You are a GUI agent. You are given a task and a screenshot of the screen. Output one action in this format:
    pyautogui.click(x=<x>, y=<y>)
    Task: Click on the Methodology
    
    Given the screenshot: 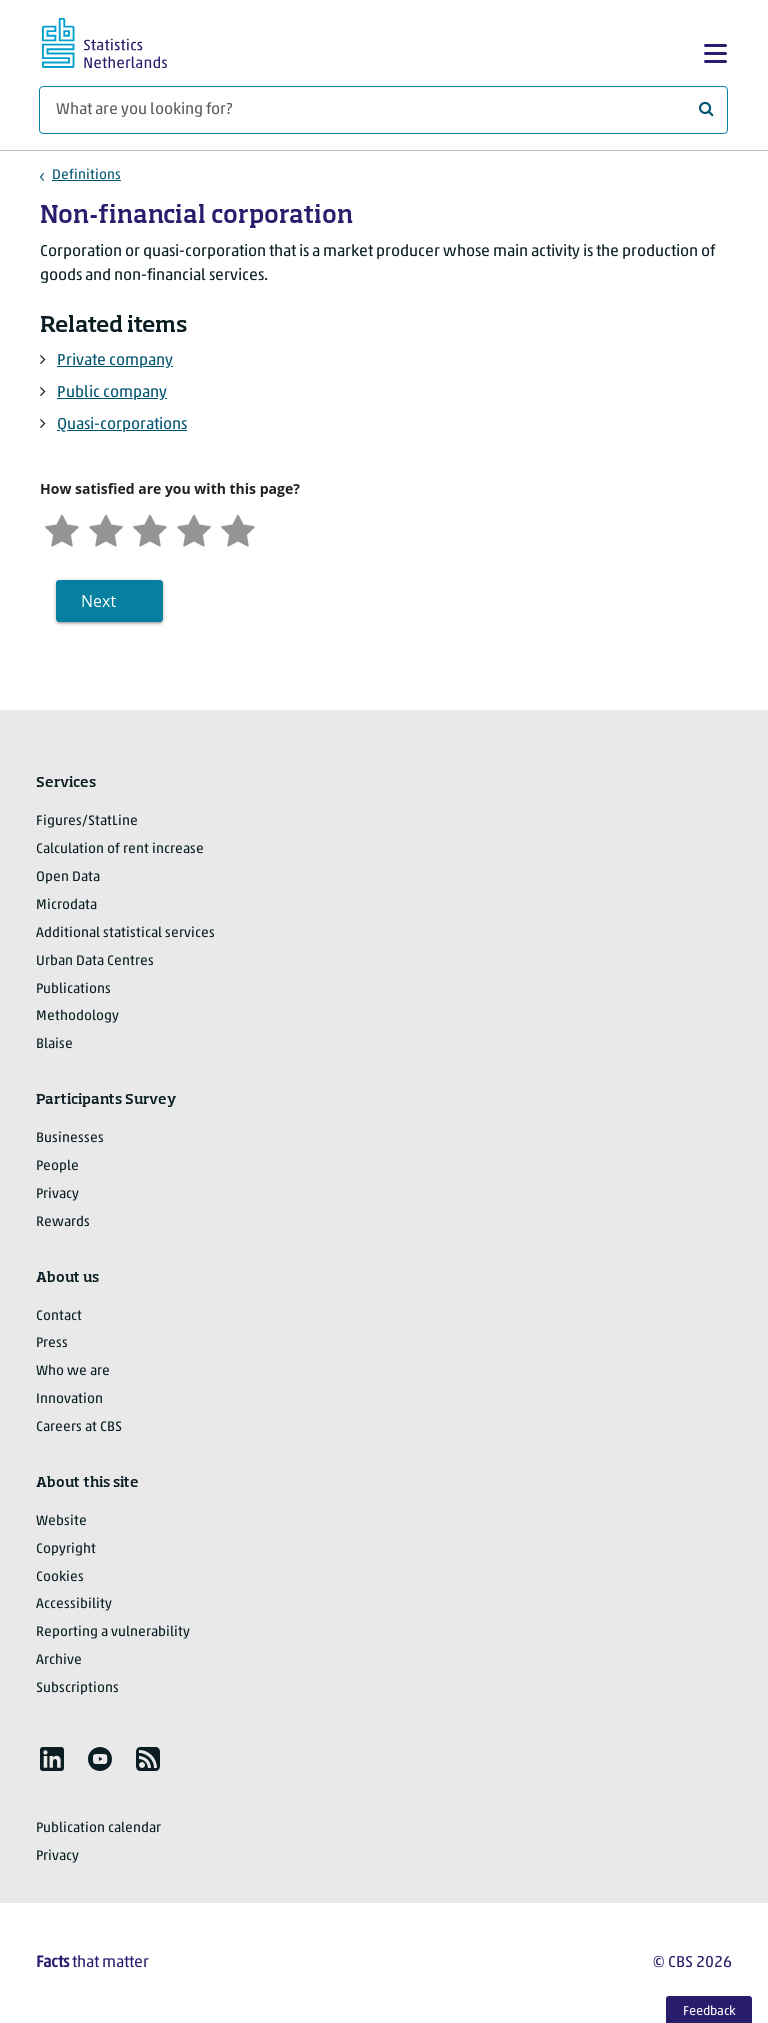 What is the action you would take?
    pyautogui.click(x=77, y=1016)
    